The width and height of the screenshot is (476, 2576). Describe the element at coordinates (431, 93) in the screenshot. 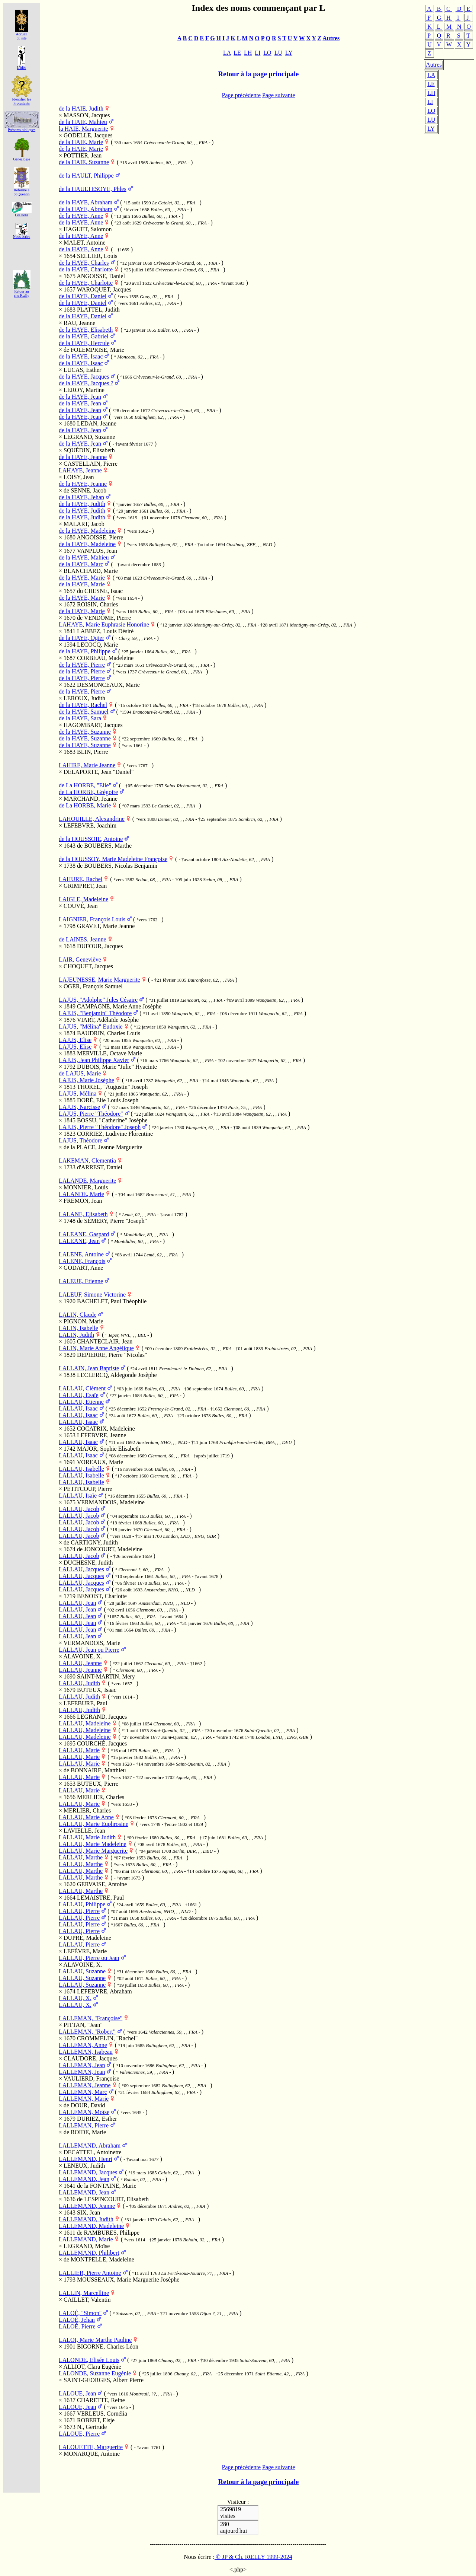

I see `LH` at that location.